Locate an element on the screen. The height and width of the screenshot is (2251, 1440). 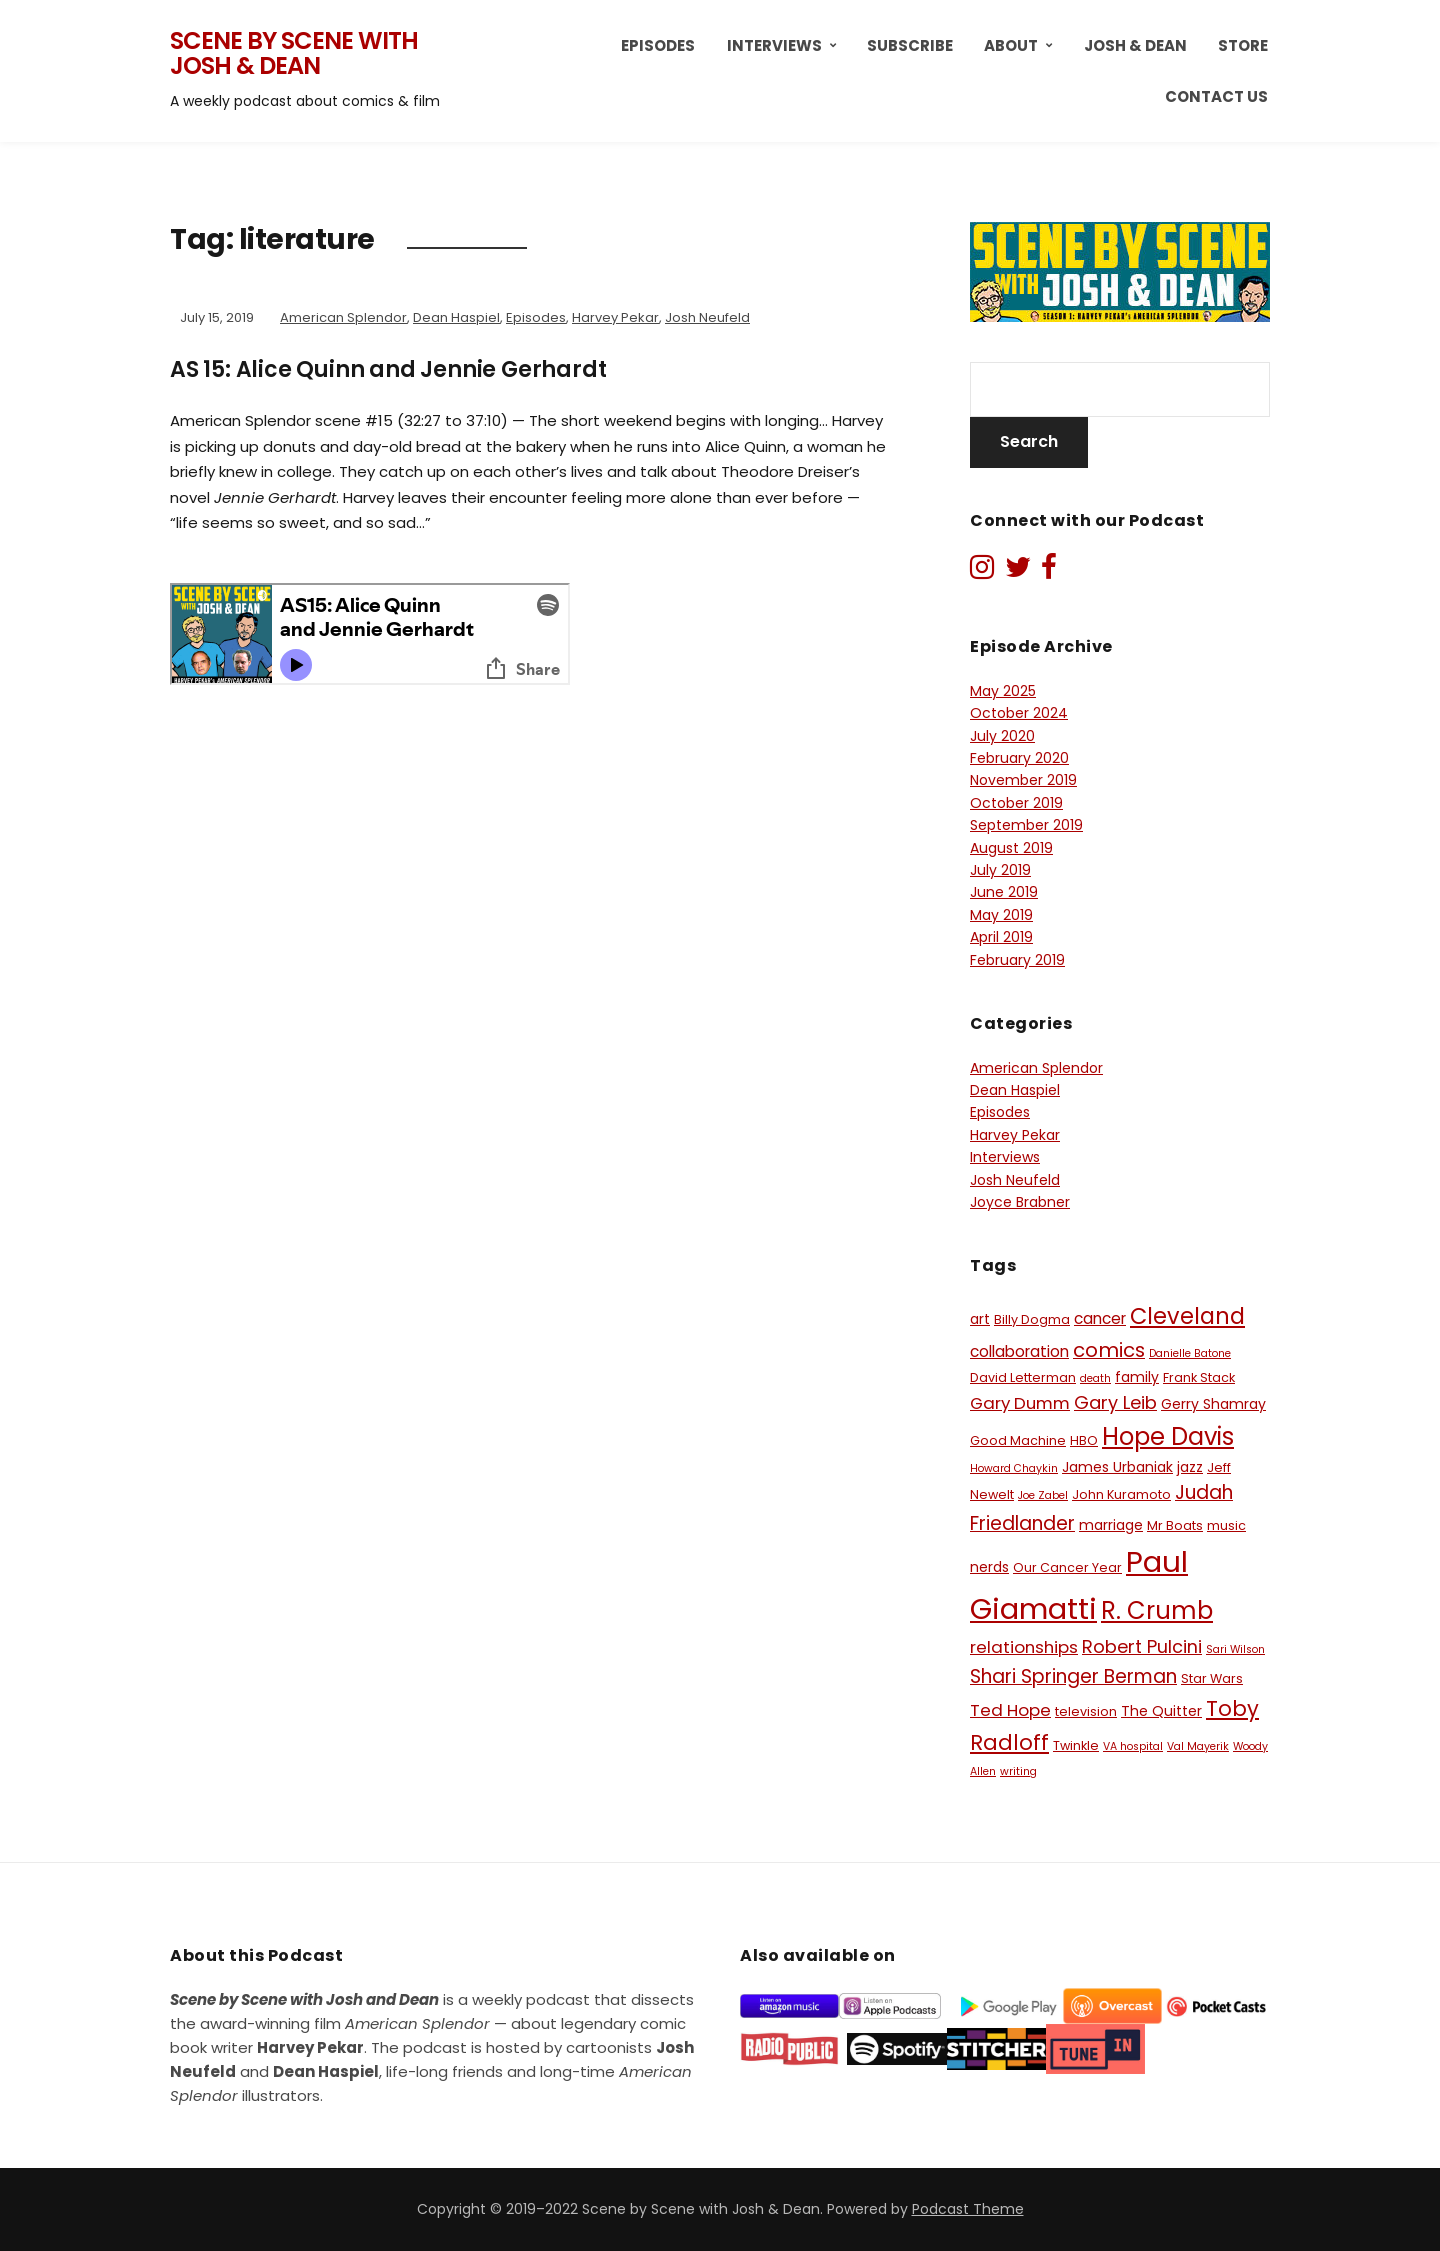
Episodes is located at coordinates (658, 45).